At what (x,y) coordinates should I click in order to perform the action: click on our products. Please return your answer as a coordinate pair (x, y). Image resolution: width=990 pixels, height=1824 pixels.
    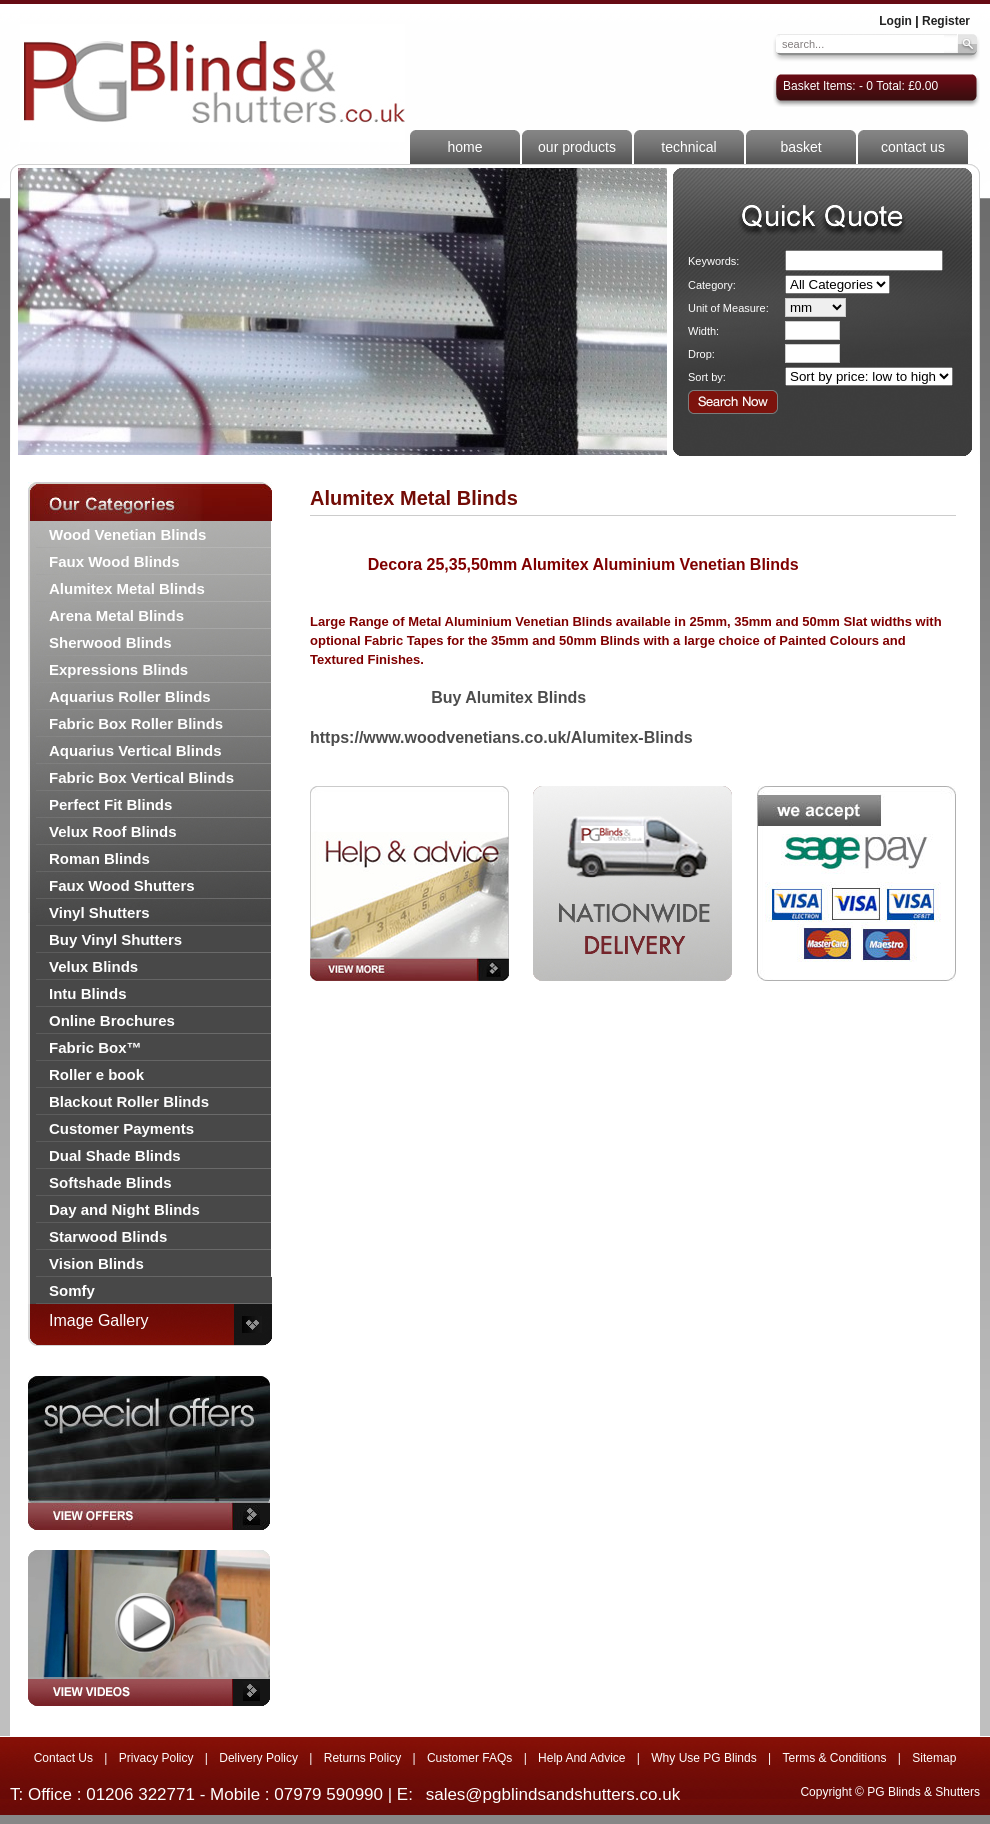
    Looking at the image, I should click on (577, 147).